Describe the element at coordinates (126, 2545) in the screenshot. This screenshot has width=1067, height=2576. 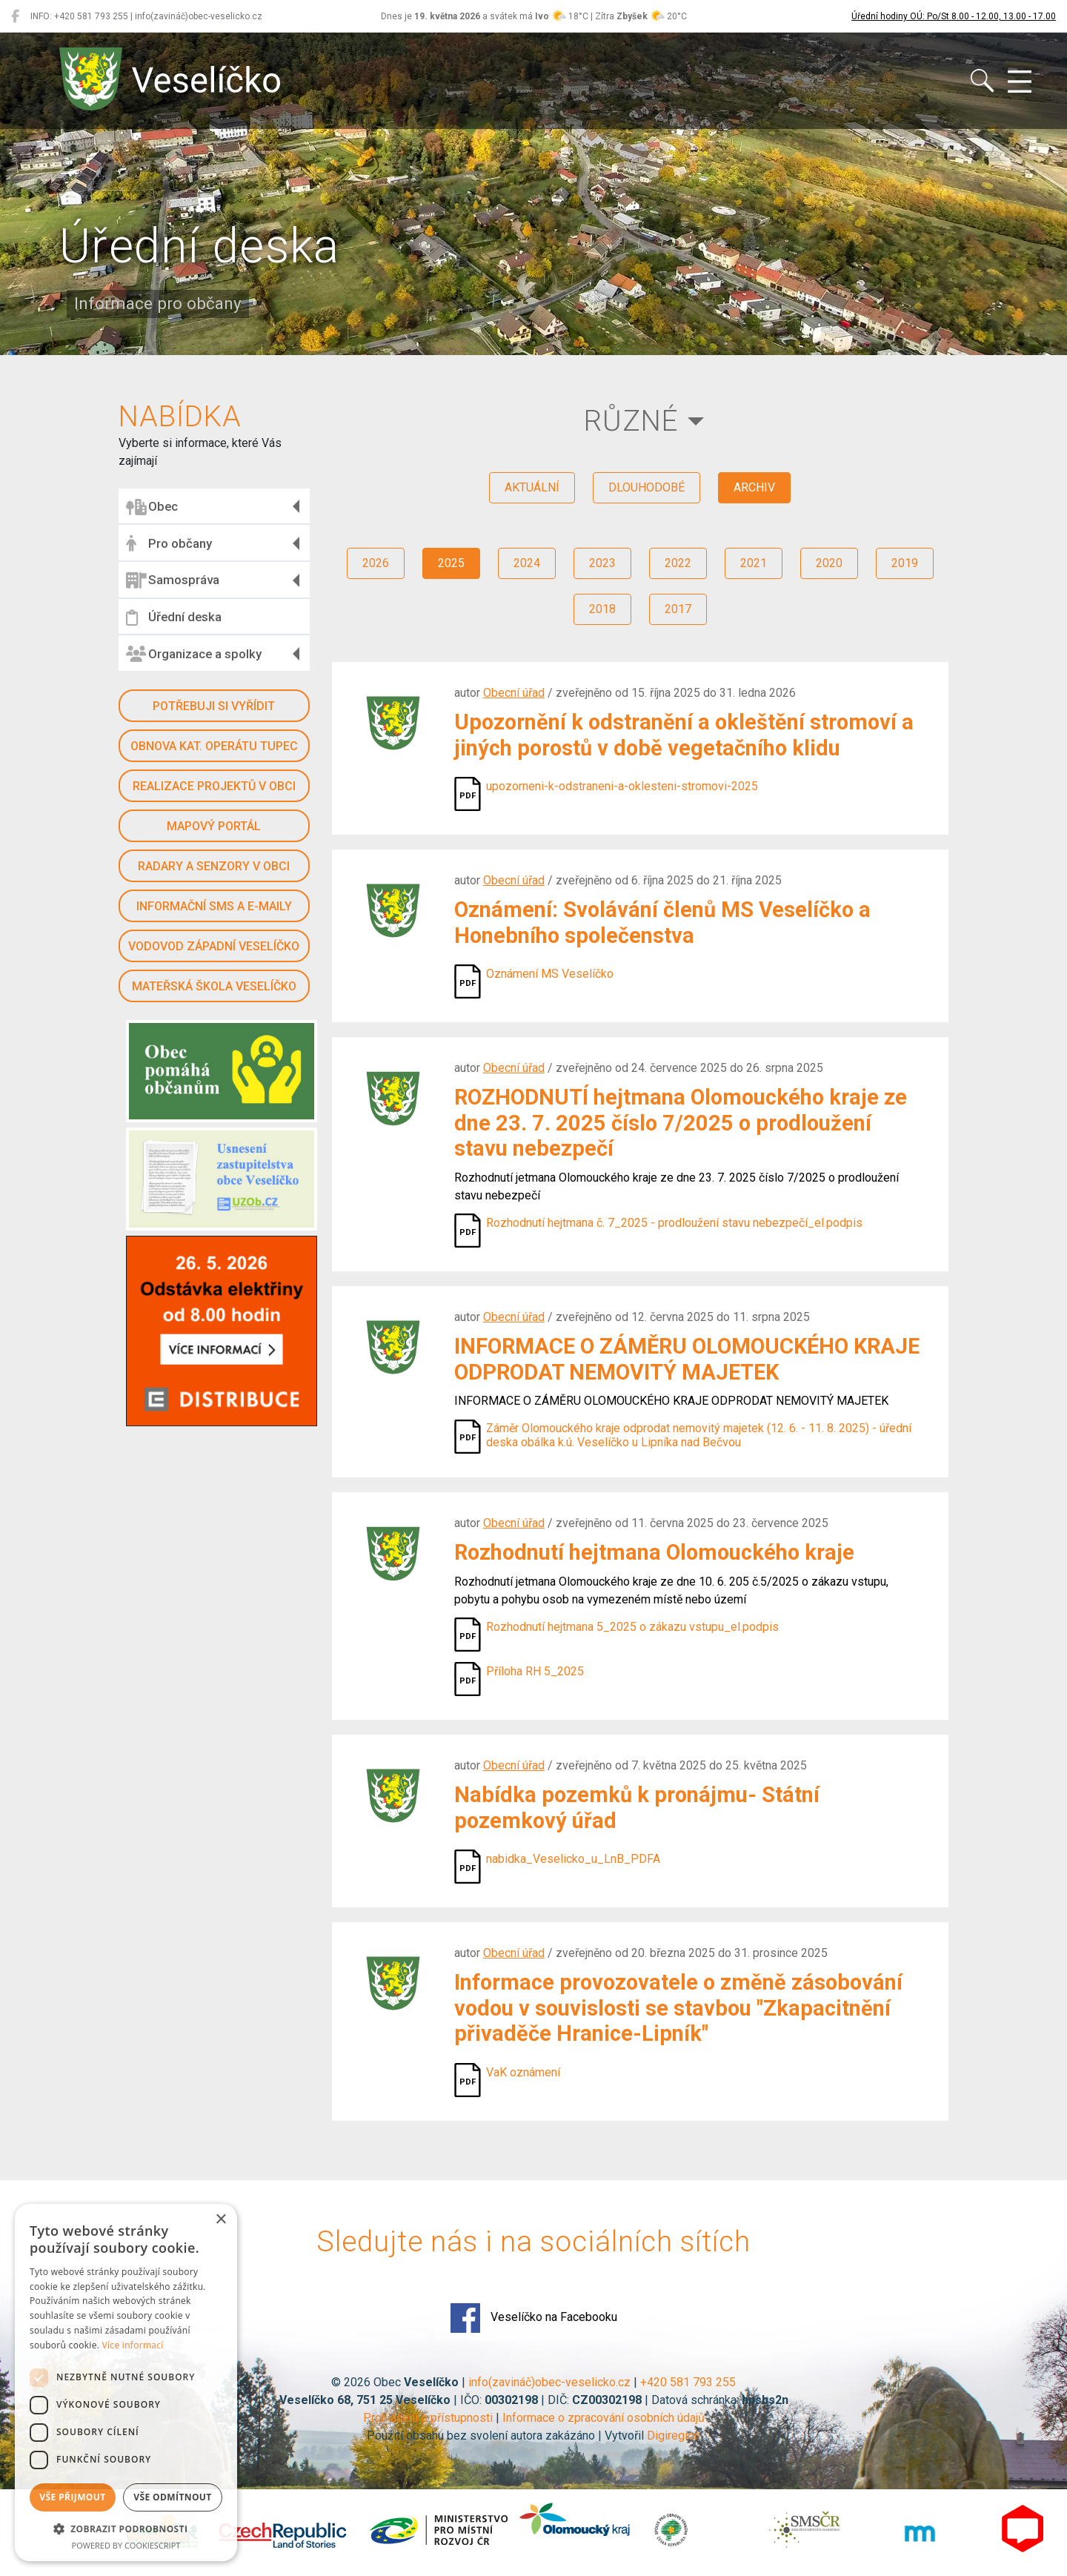
I see `Powered by CookieScript [Powered by CookieScript, opens a new window]` at that location.